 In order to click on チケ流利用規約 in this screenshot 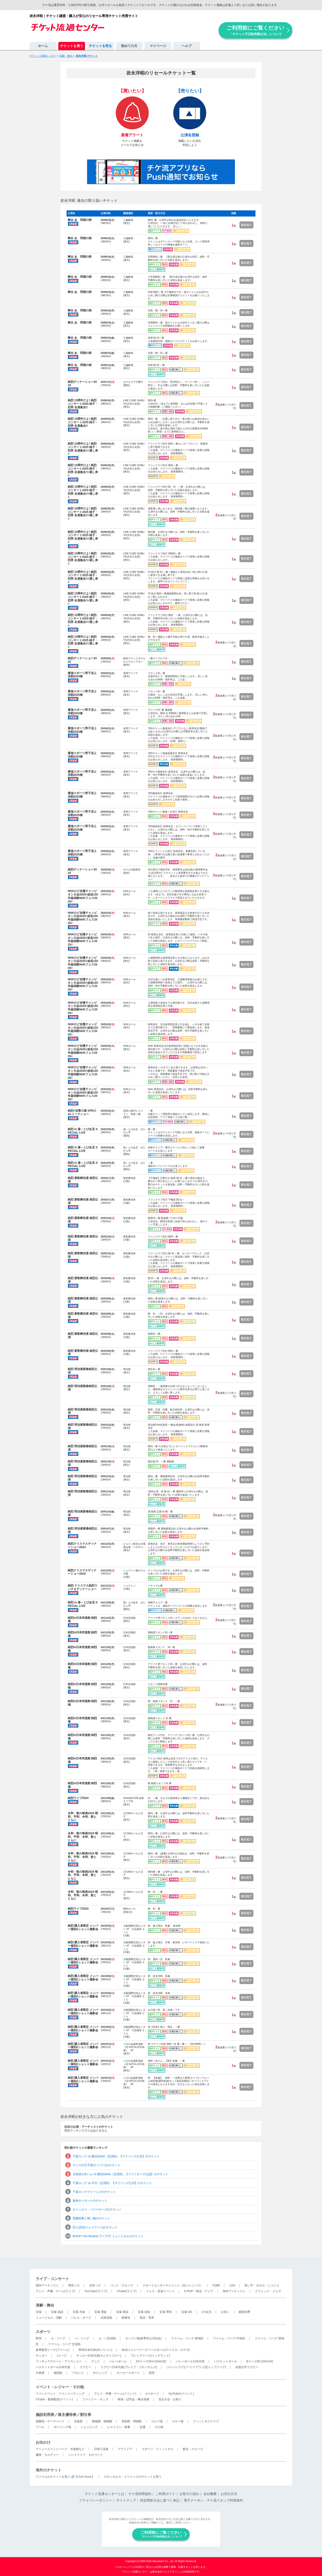, I will do `click(139, 2494)`.